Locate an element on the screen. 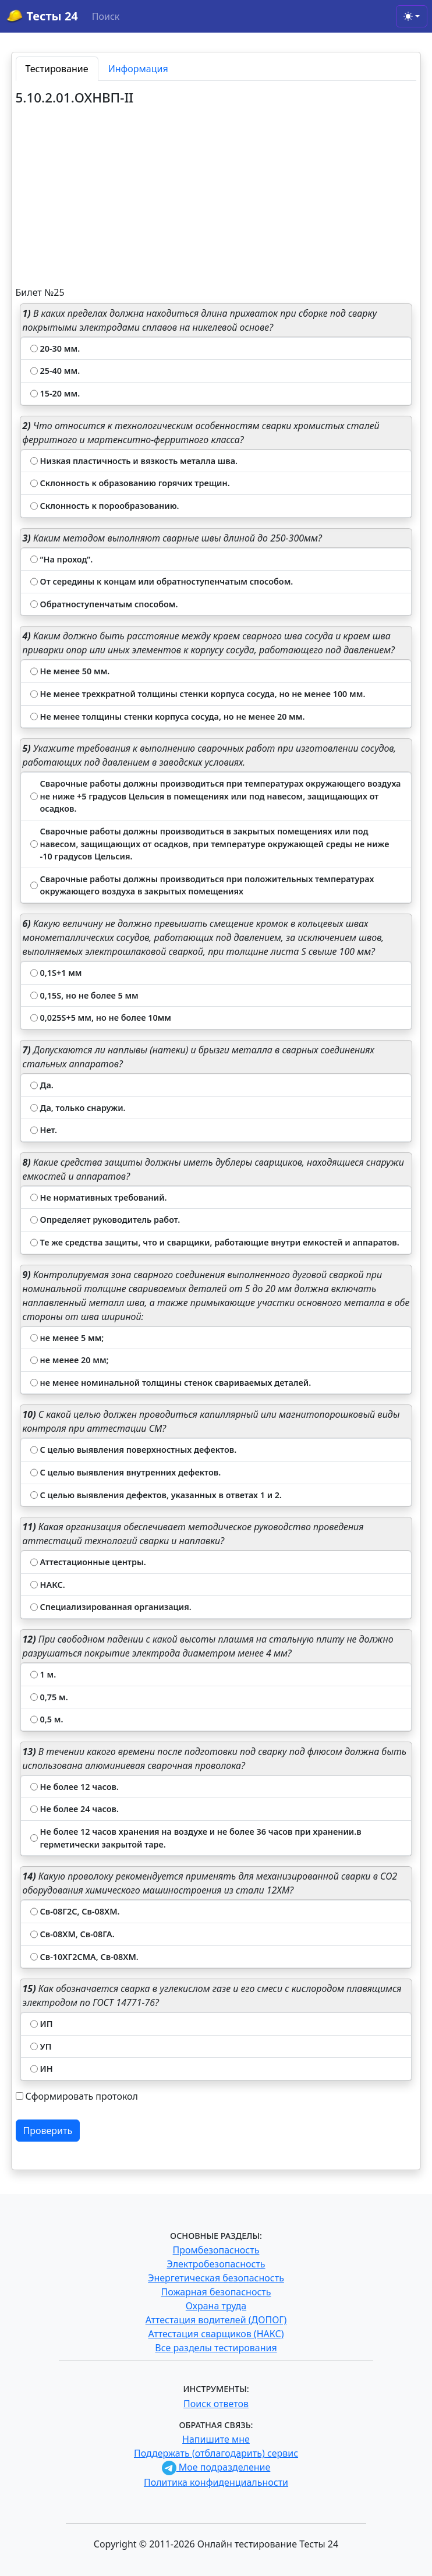 This screenshot has width=432, height=2576. Тестирование [tab] is located at coordinates (57, 68).